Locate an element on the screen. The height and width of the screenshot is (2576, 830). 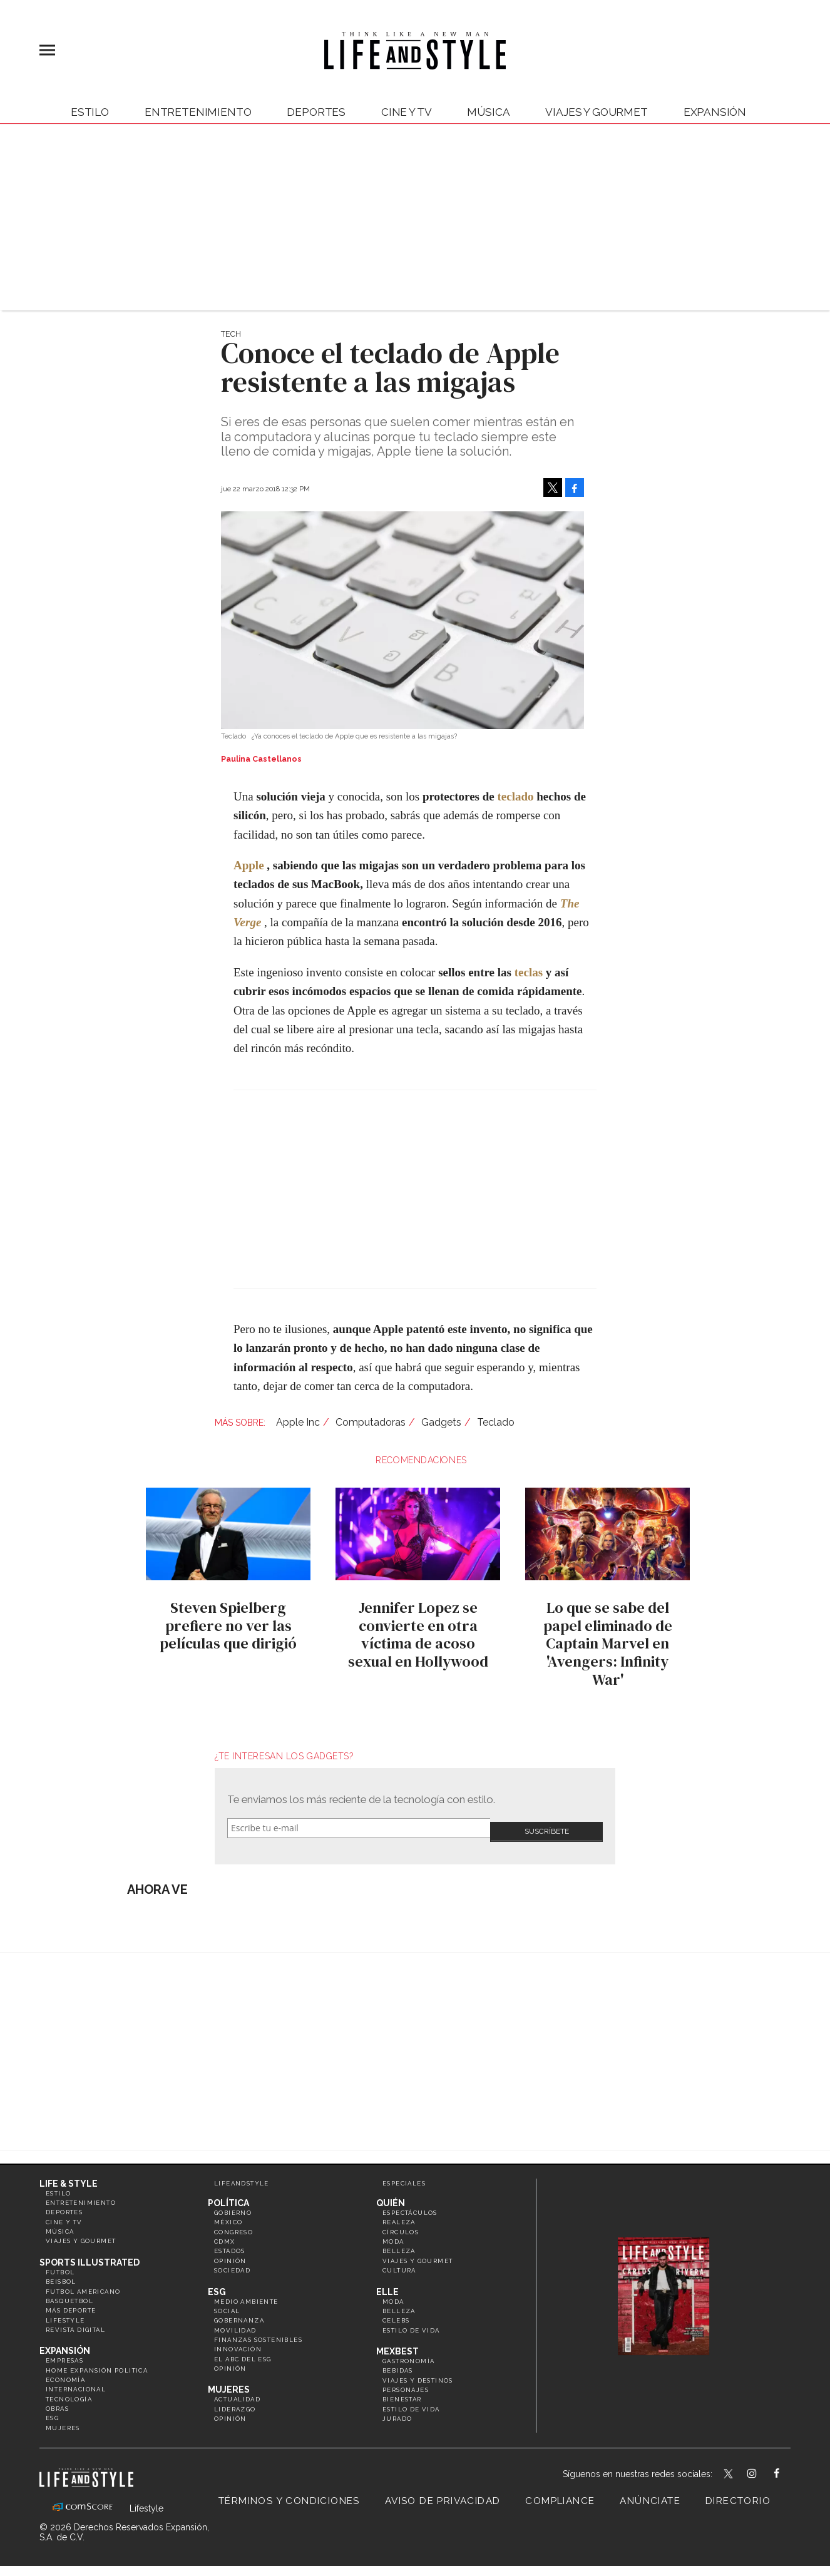
Internacional is located at coordinates (76, 2382).